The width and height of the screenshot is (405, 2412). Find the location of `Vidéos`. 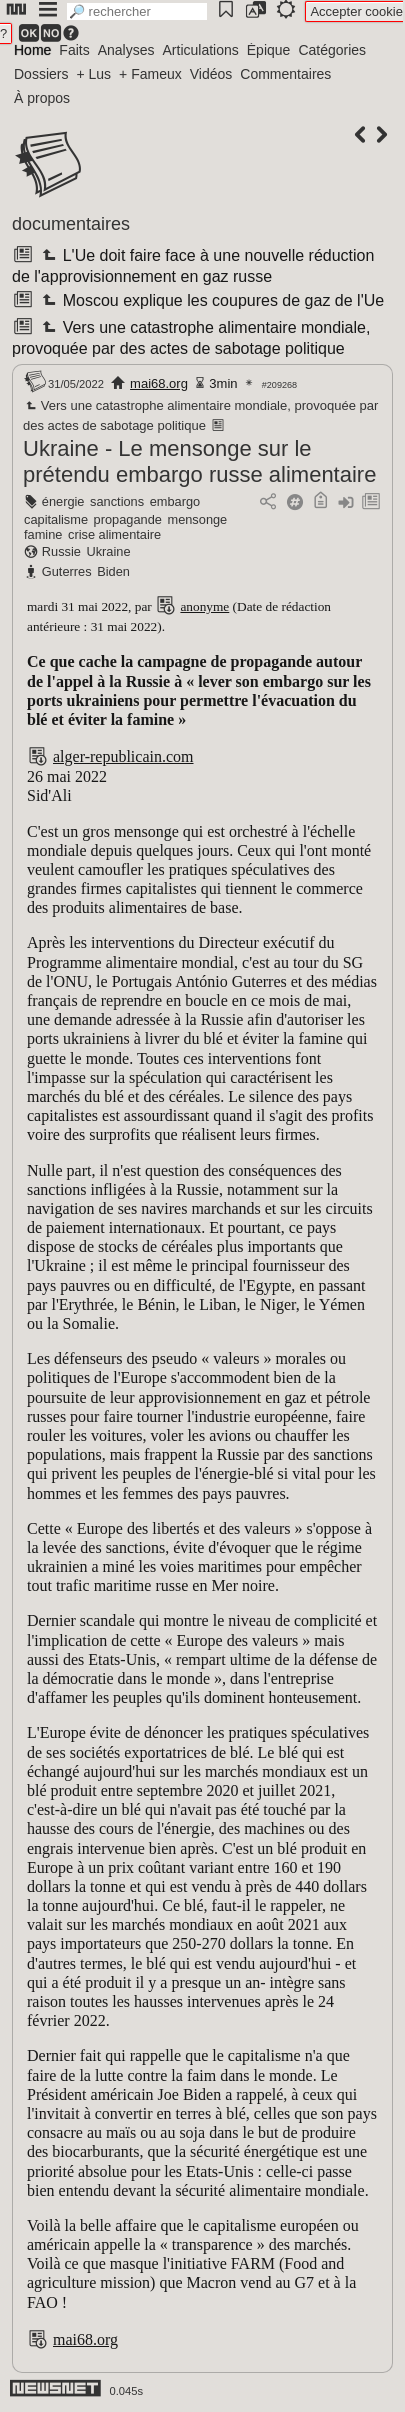

Vidéos is located at coordinates (211, 74).